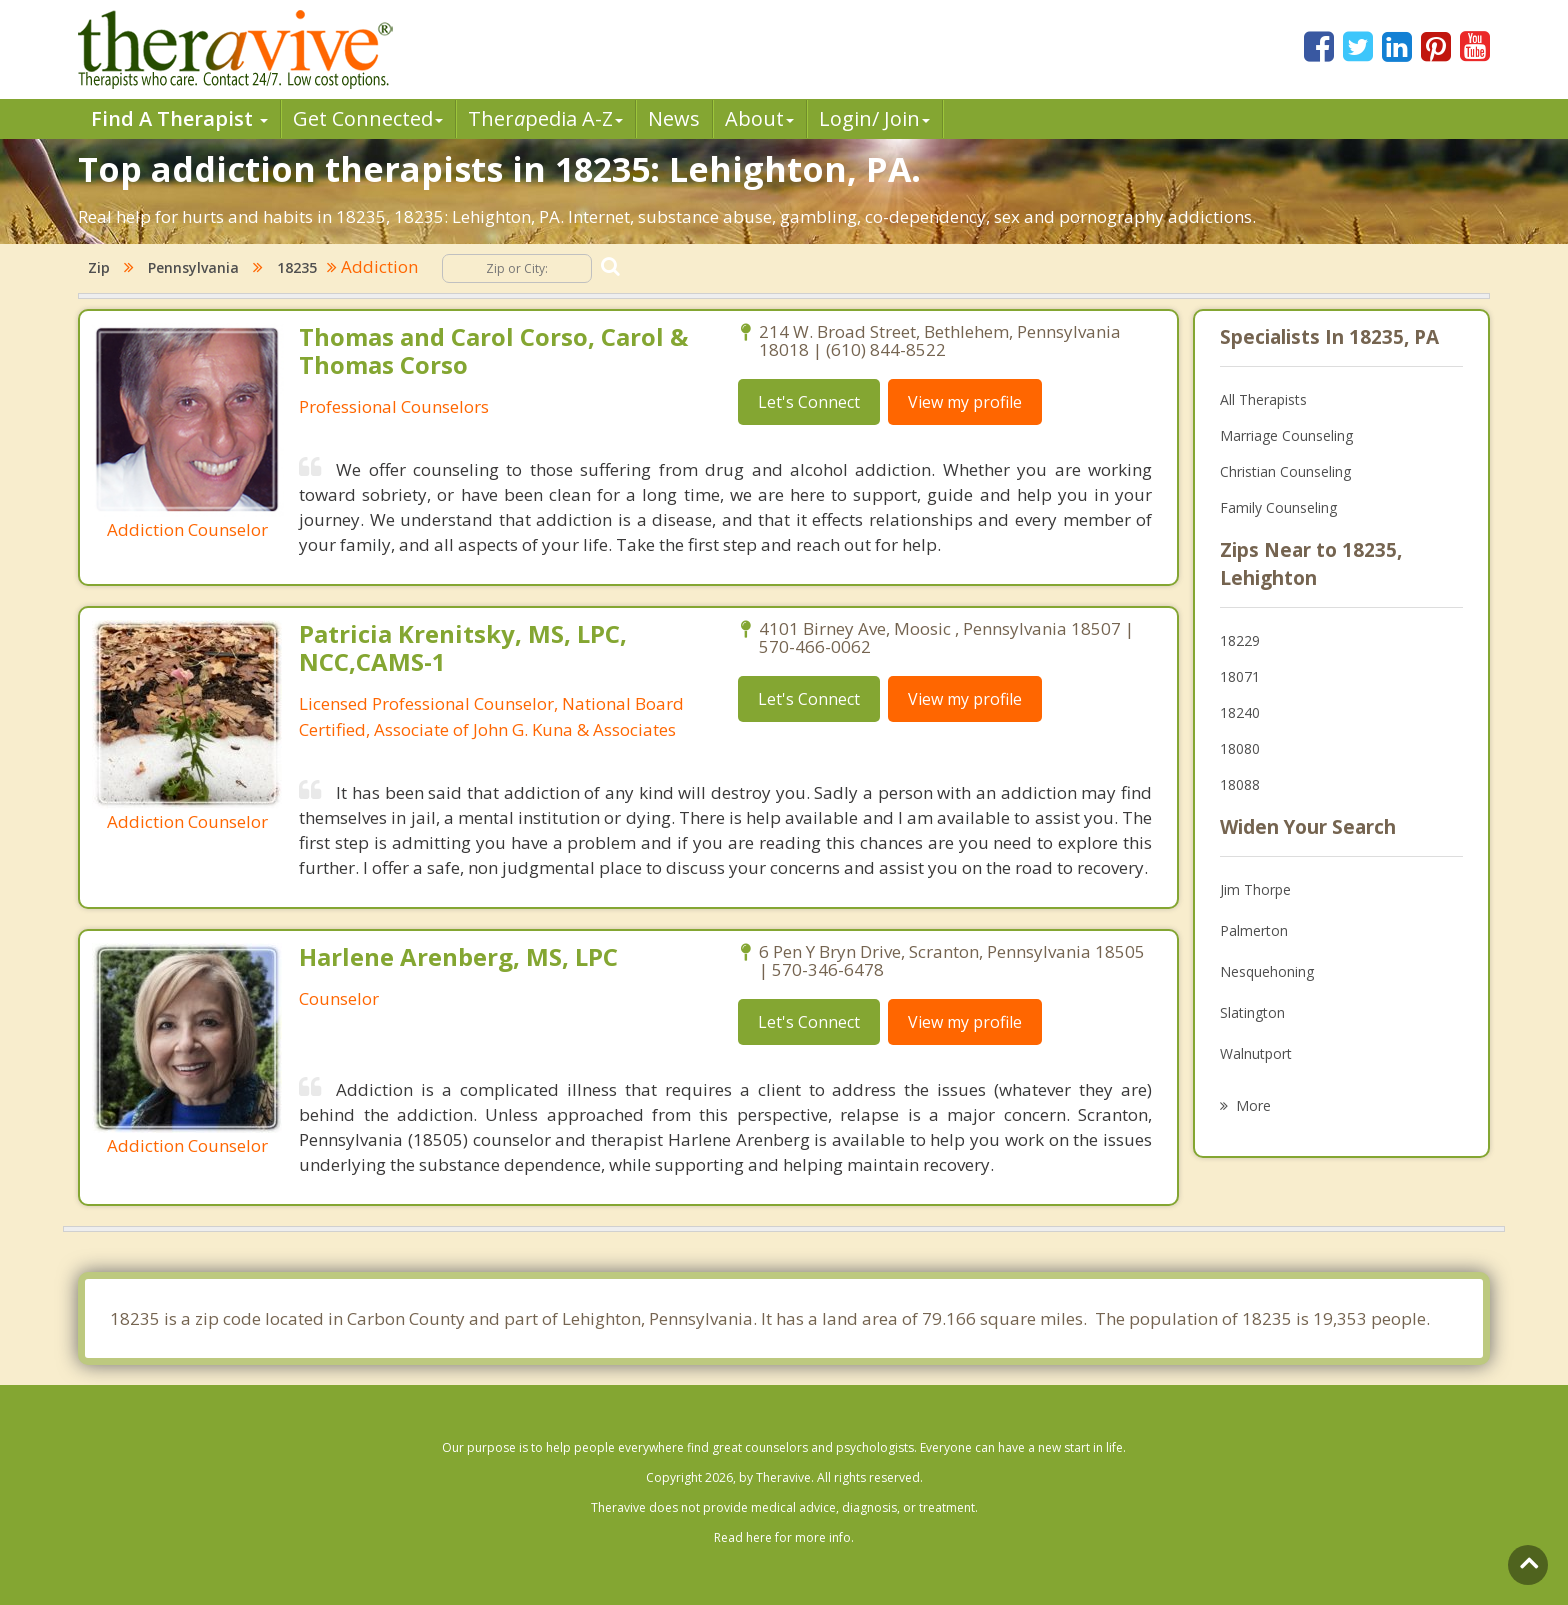  What do you see at coordinates (809, 402) in the screenshot?
I see `Let's Connect` at bounding box center [809, 402].